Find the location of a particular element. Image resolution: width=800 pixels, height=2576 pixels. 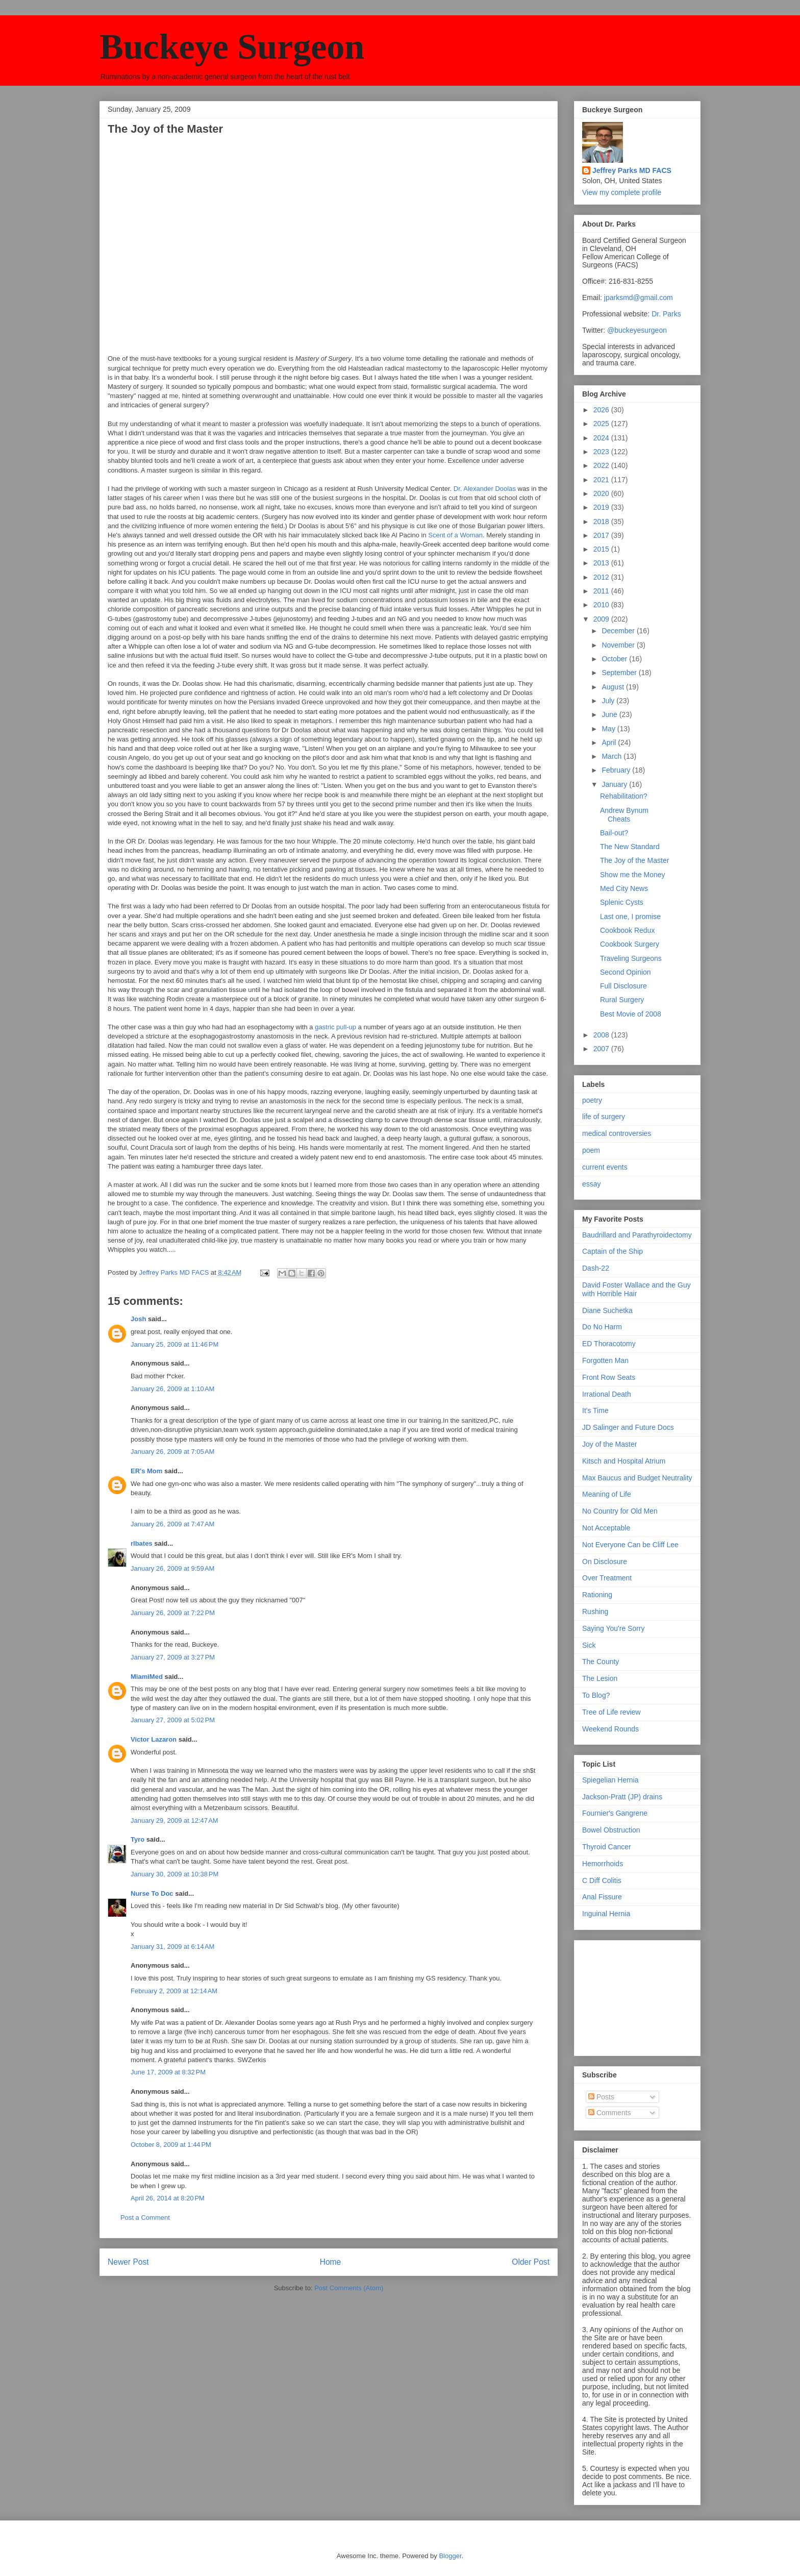

Nurse To Doc is located at coordinates (152, 1893).